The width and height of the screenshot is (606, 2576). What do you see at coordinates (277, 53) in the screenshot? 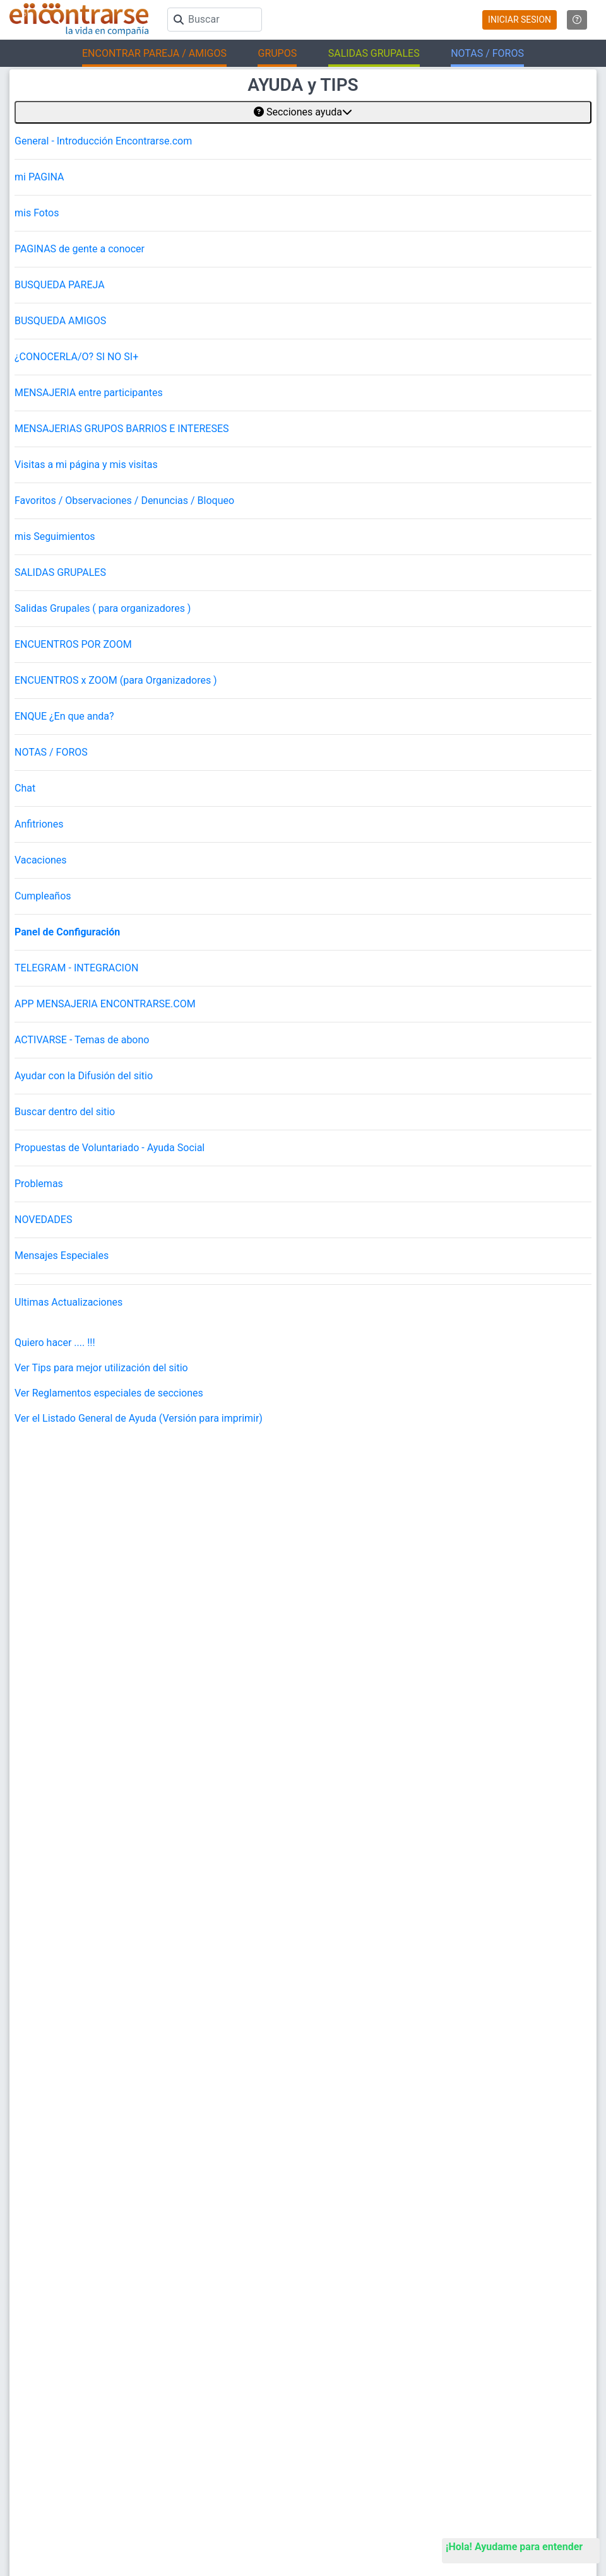
I see `GRUPOS [button]` at bounding box center [277, 53].